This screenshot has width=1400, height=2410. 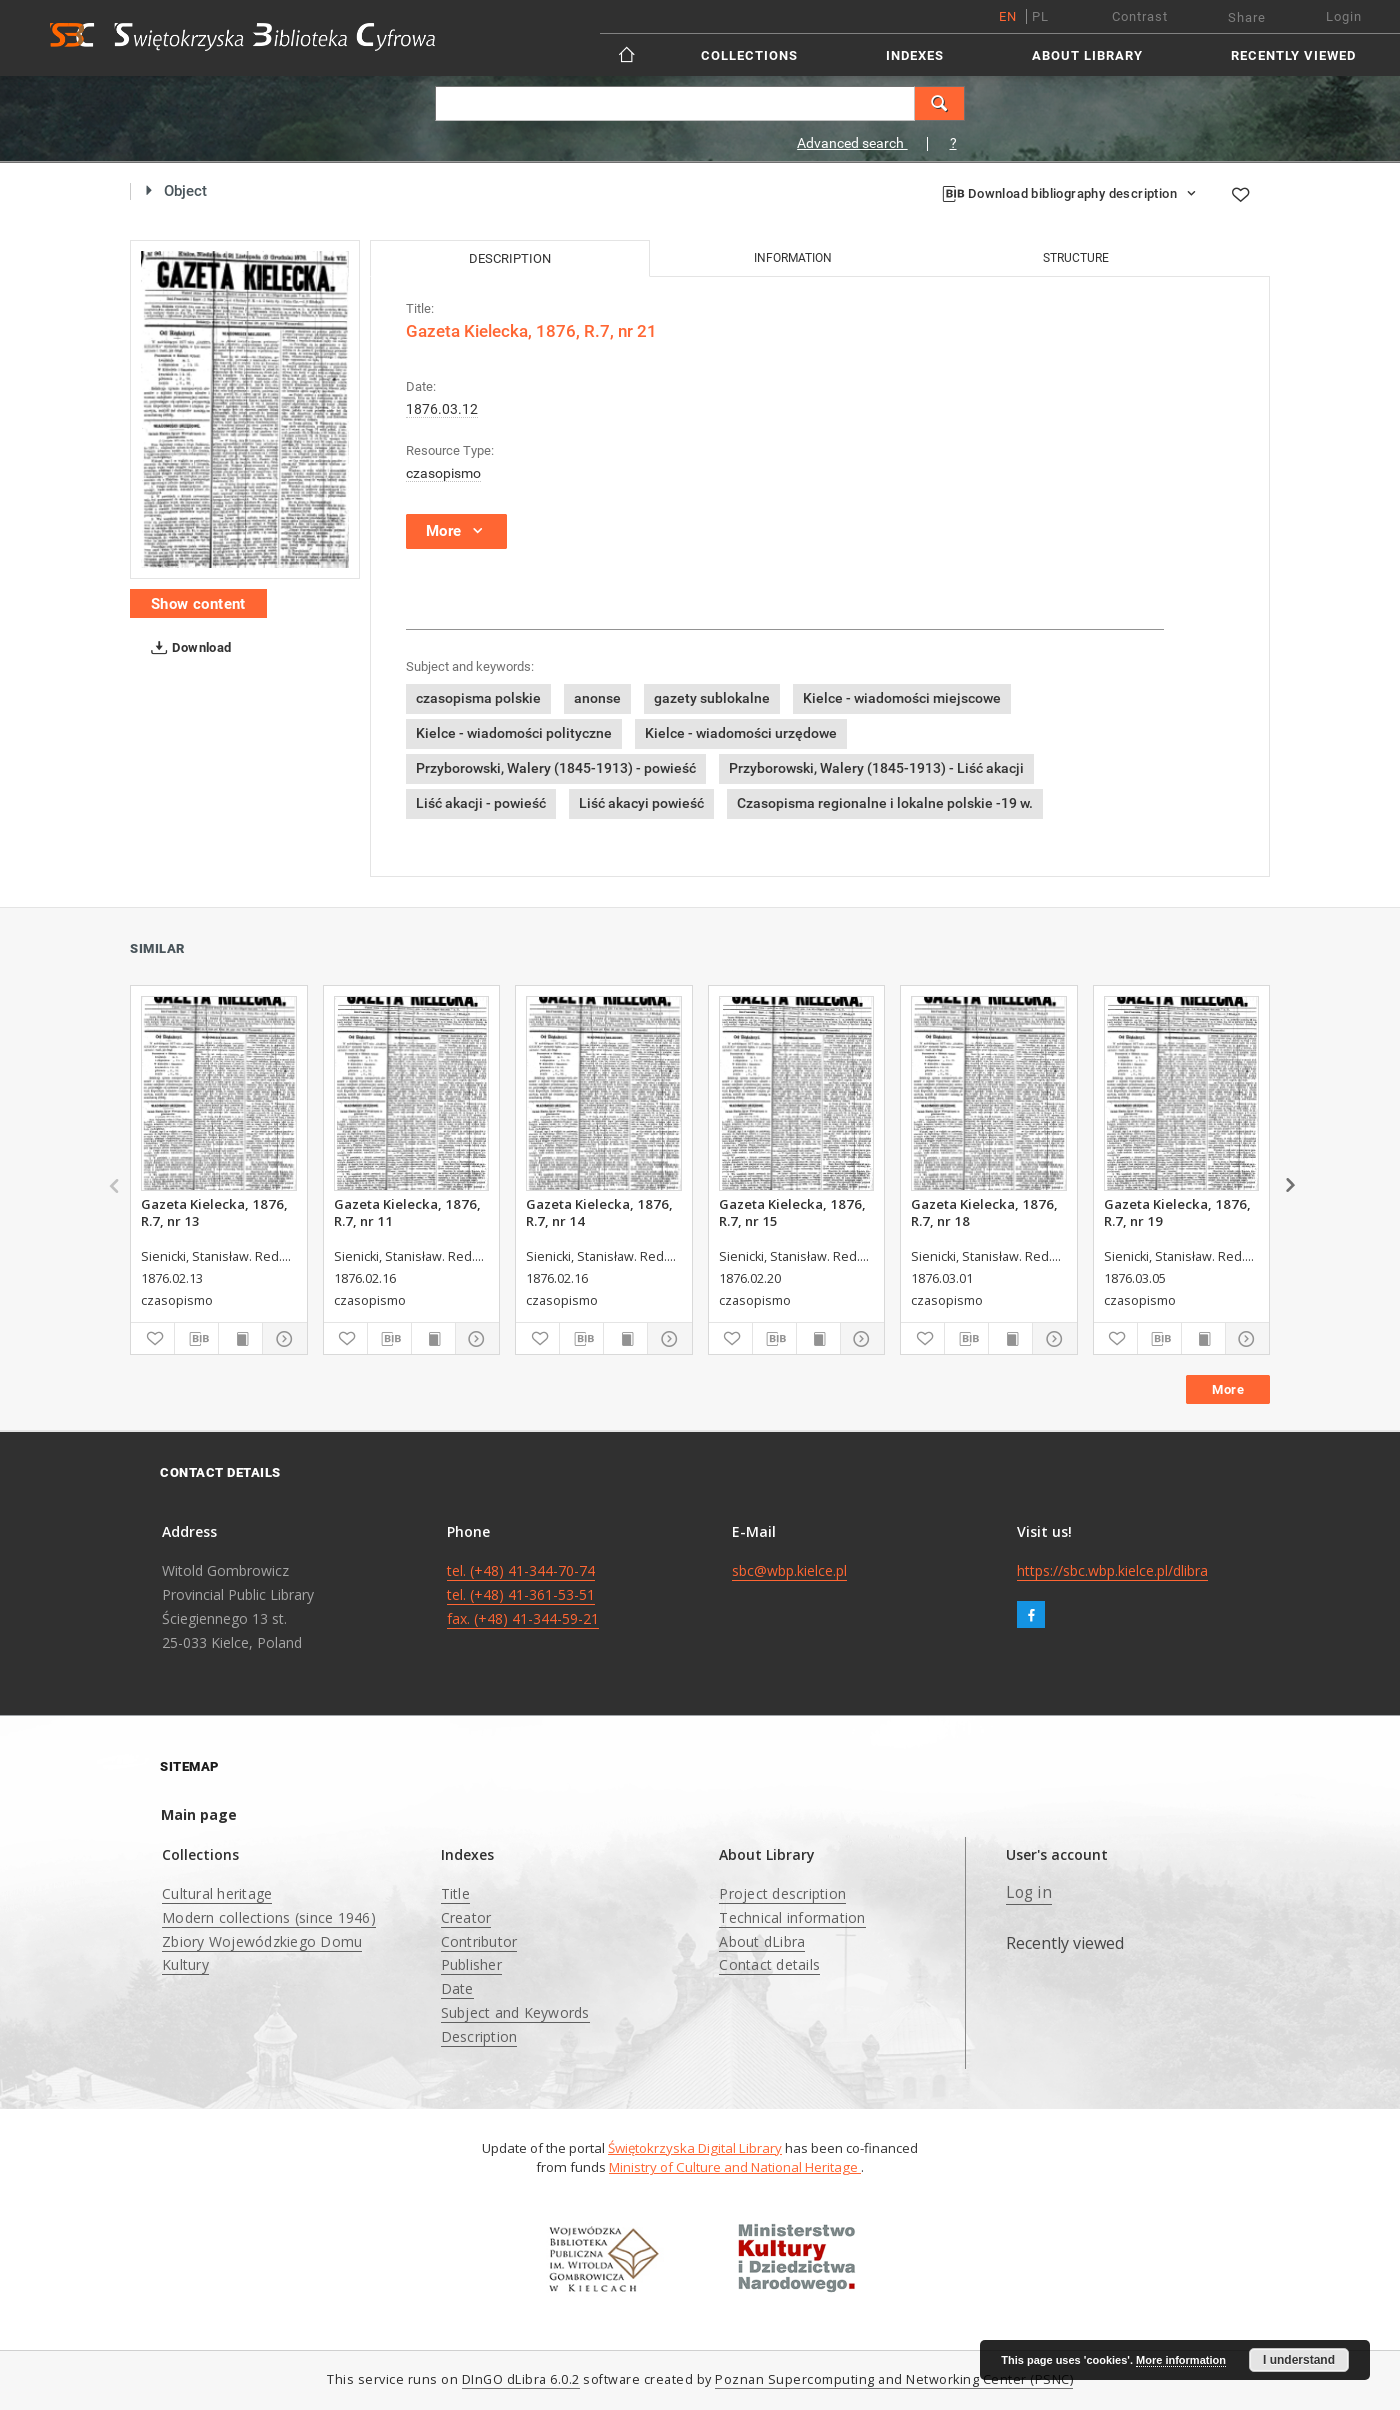 I want to click on Creator, so click(x=466, y=1917).